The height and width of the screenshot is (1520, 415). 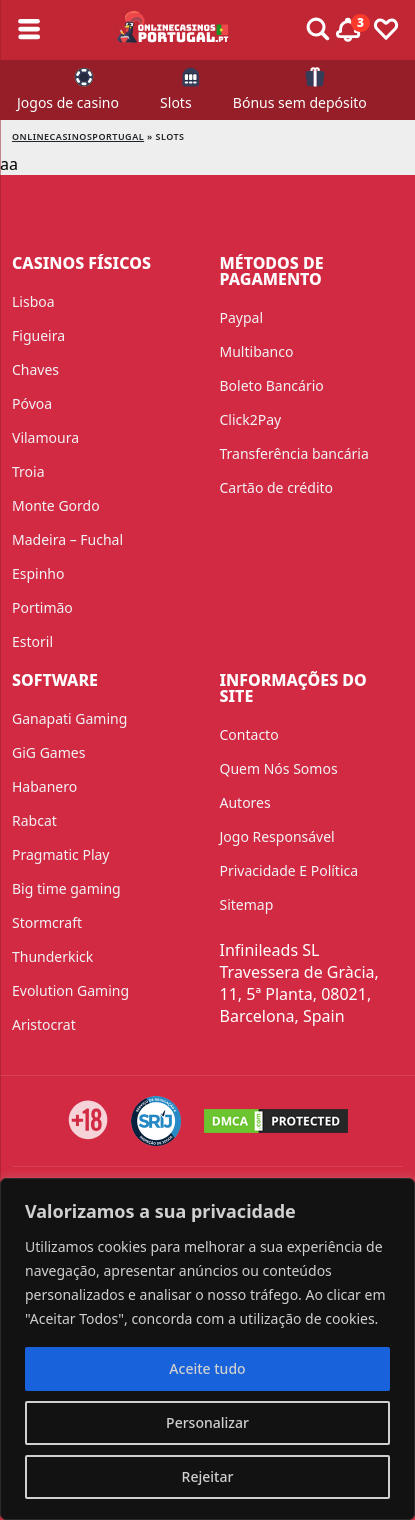 I want to click on Jogo Responsável, so click(x=277, y=836).